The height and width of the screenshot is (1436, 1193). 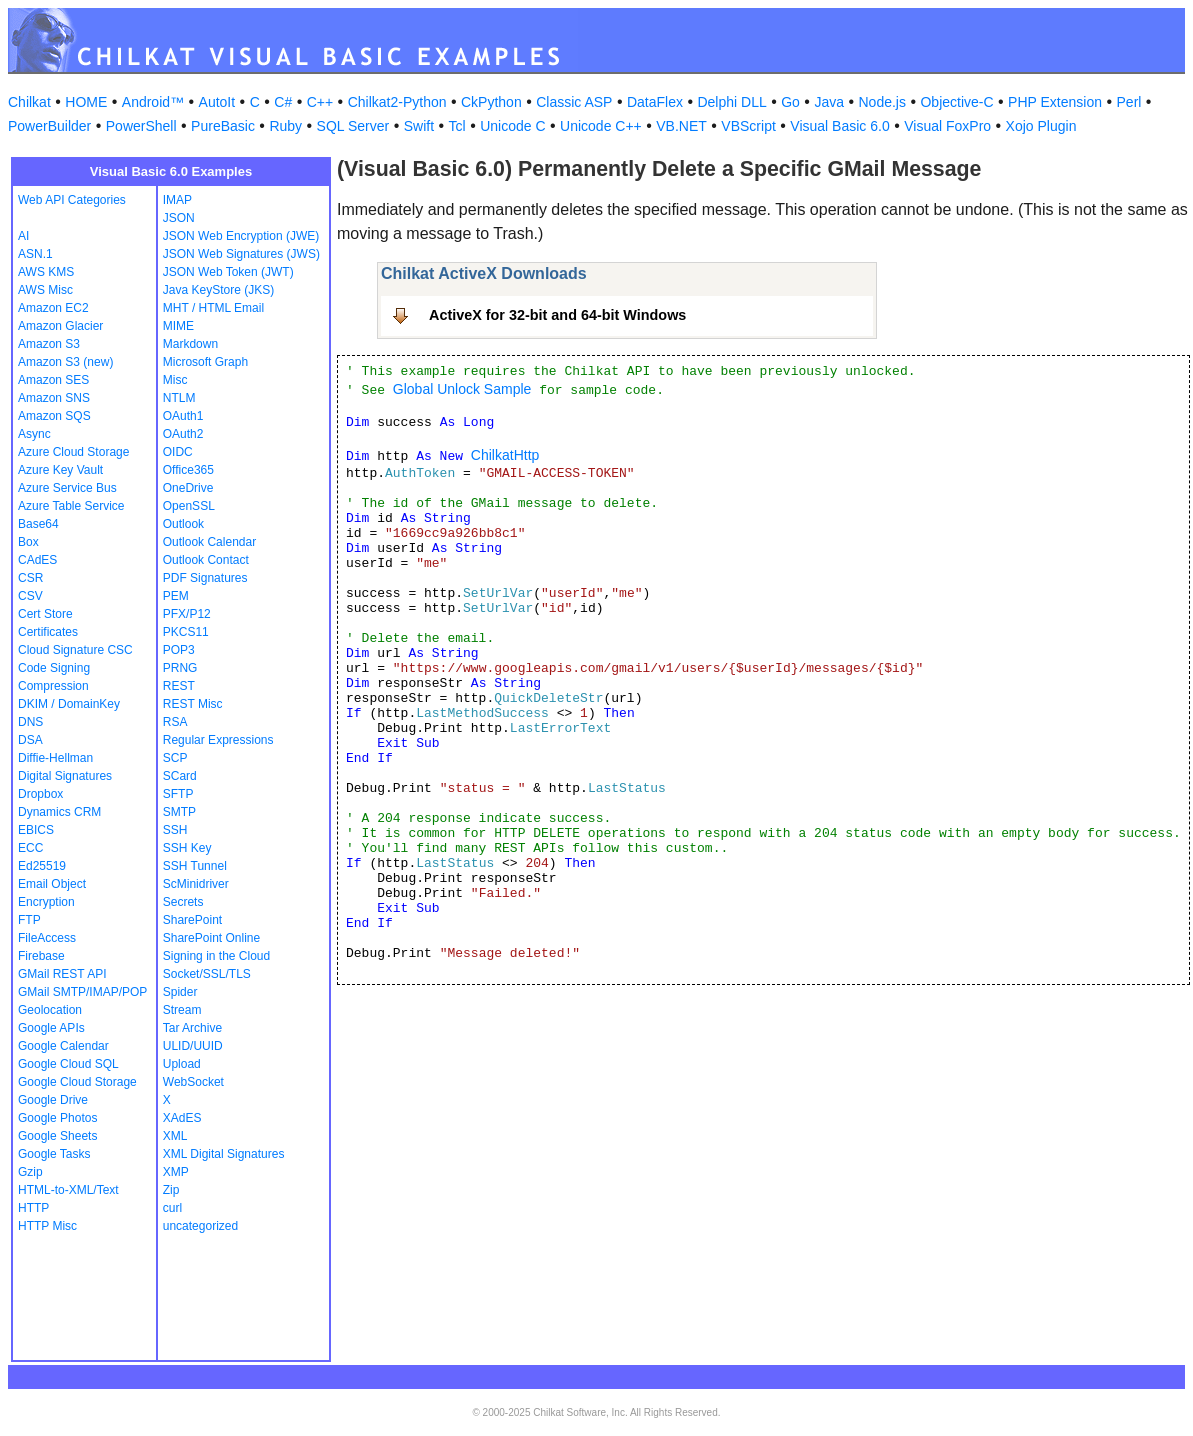 What do you see at coordinates (947, 126) in the screenshot?
I see `Visual FoxPro` at bounding box center [947, 126].